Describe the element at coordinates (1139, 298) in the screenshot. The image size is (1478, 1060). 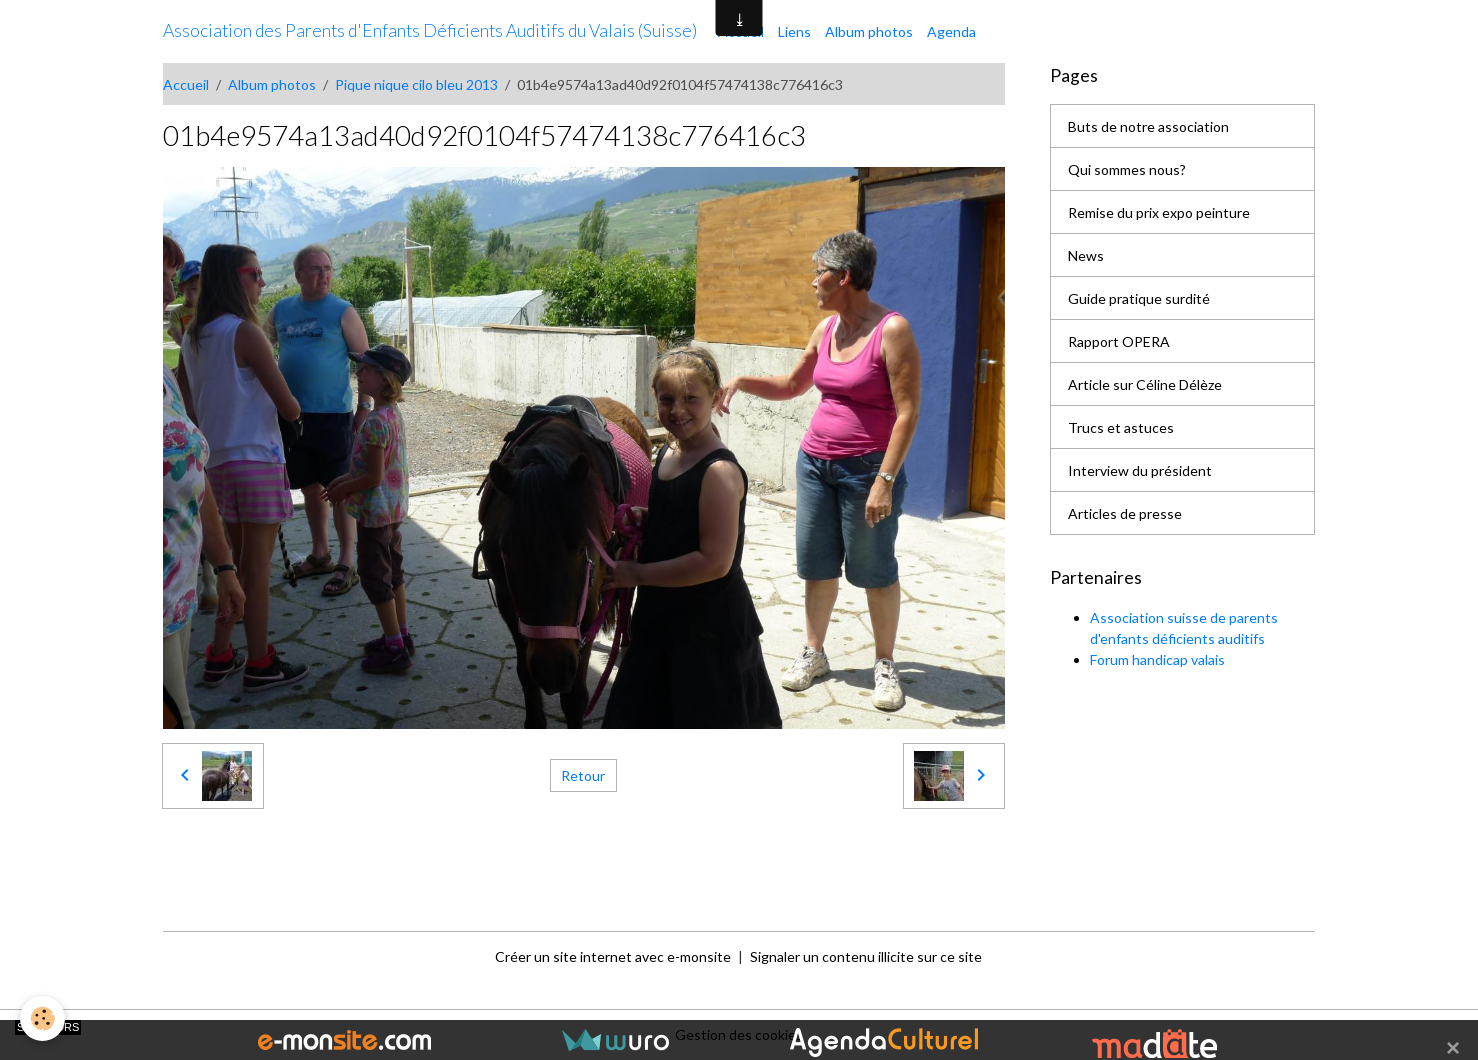
I see `Guide pratique surdité` at that location.